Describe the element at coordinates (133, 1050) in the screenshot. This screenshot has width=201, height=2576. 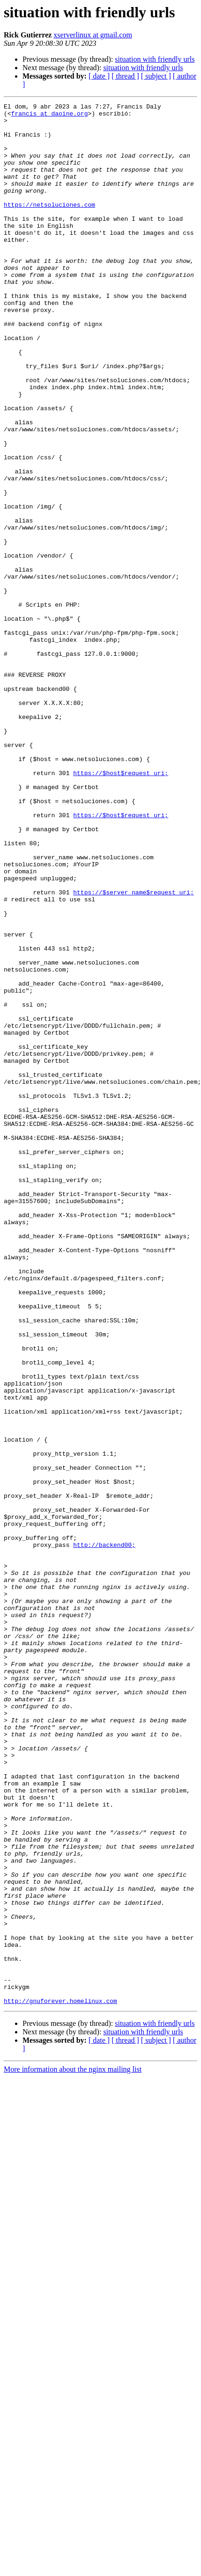
I see `https://$server_name$request_uri;` at that location.